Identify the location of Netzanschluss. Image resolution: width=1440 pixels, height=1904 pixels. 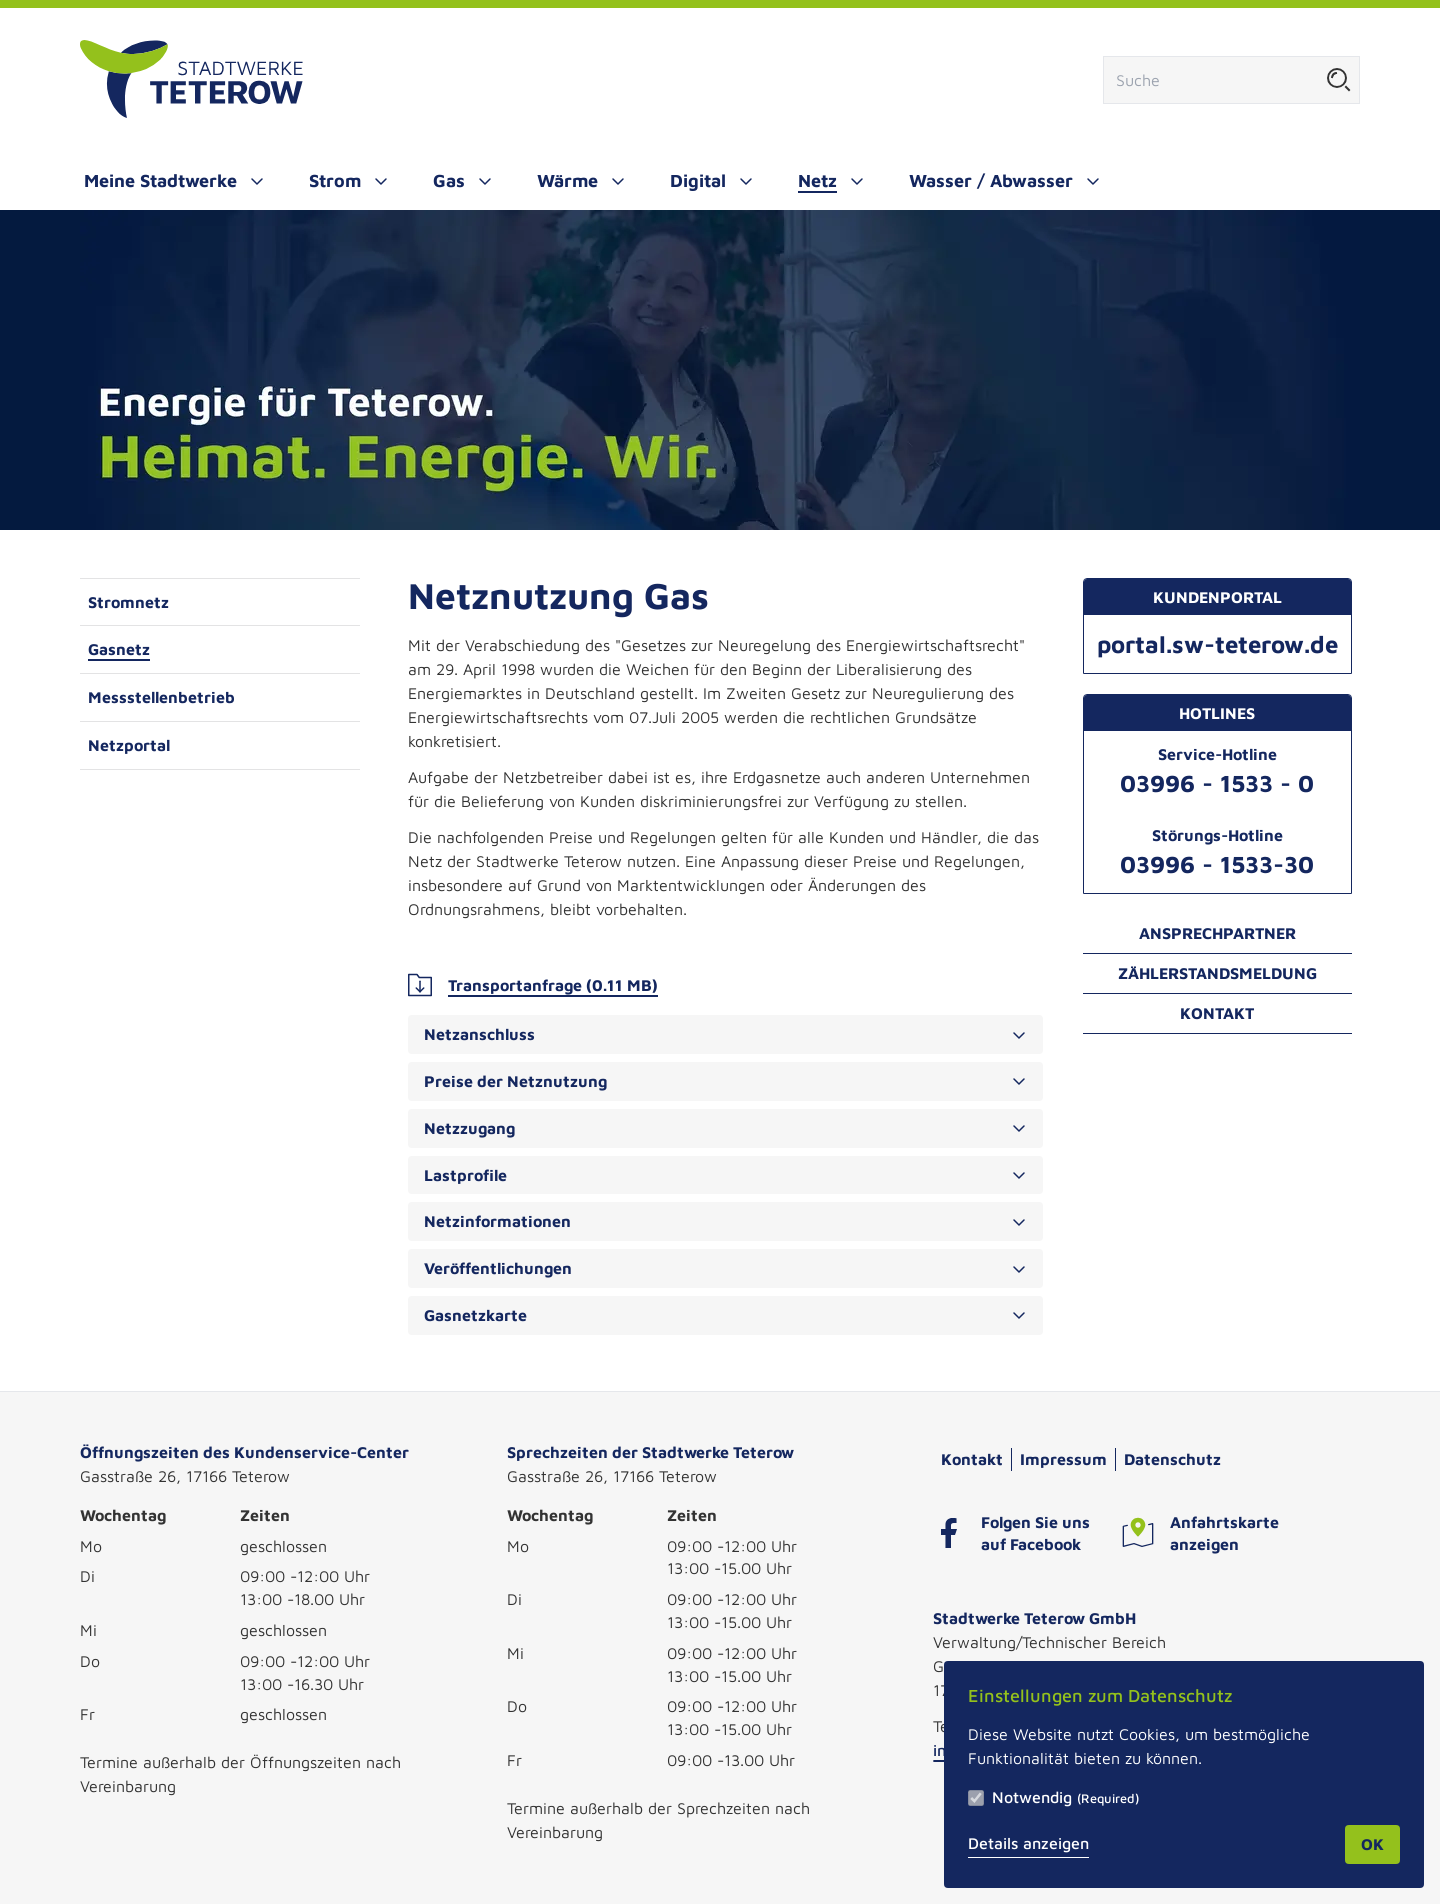
(725, 1034).